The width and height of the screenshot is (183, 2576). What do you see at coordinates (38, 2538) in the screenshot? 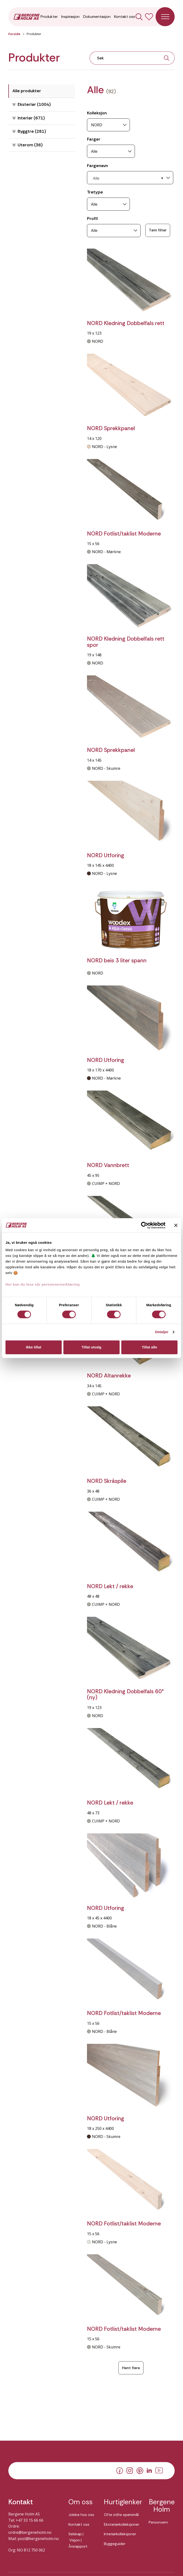
I see `post@bergeneholm.no` at bounding box center [38, 2538].